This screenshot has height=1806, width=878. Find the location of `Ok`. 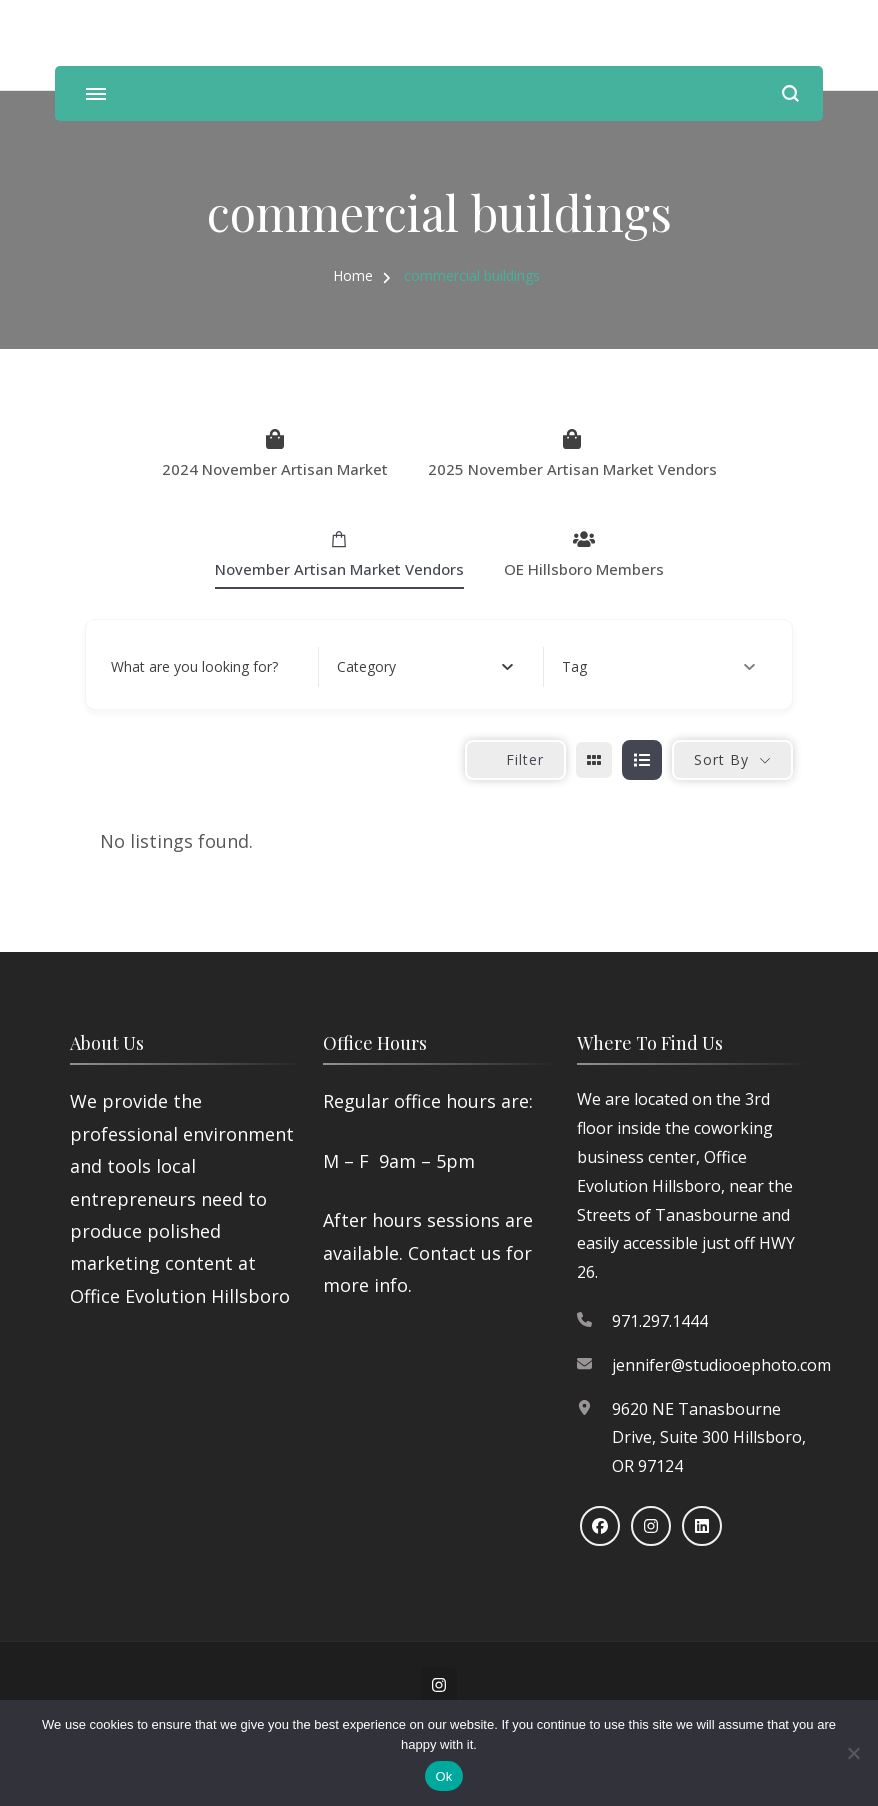

Ok is located at coordinates (443, 1776).